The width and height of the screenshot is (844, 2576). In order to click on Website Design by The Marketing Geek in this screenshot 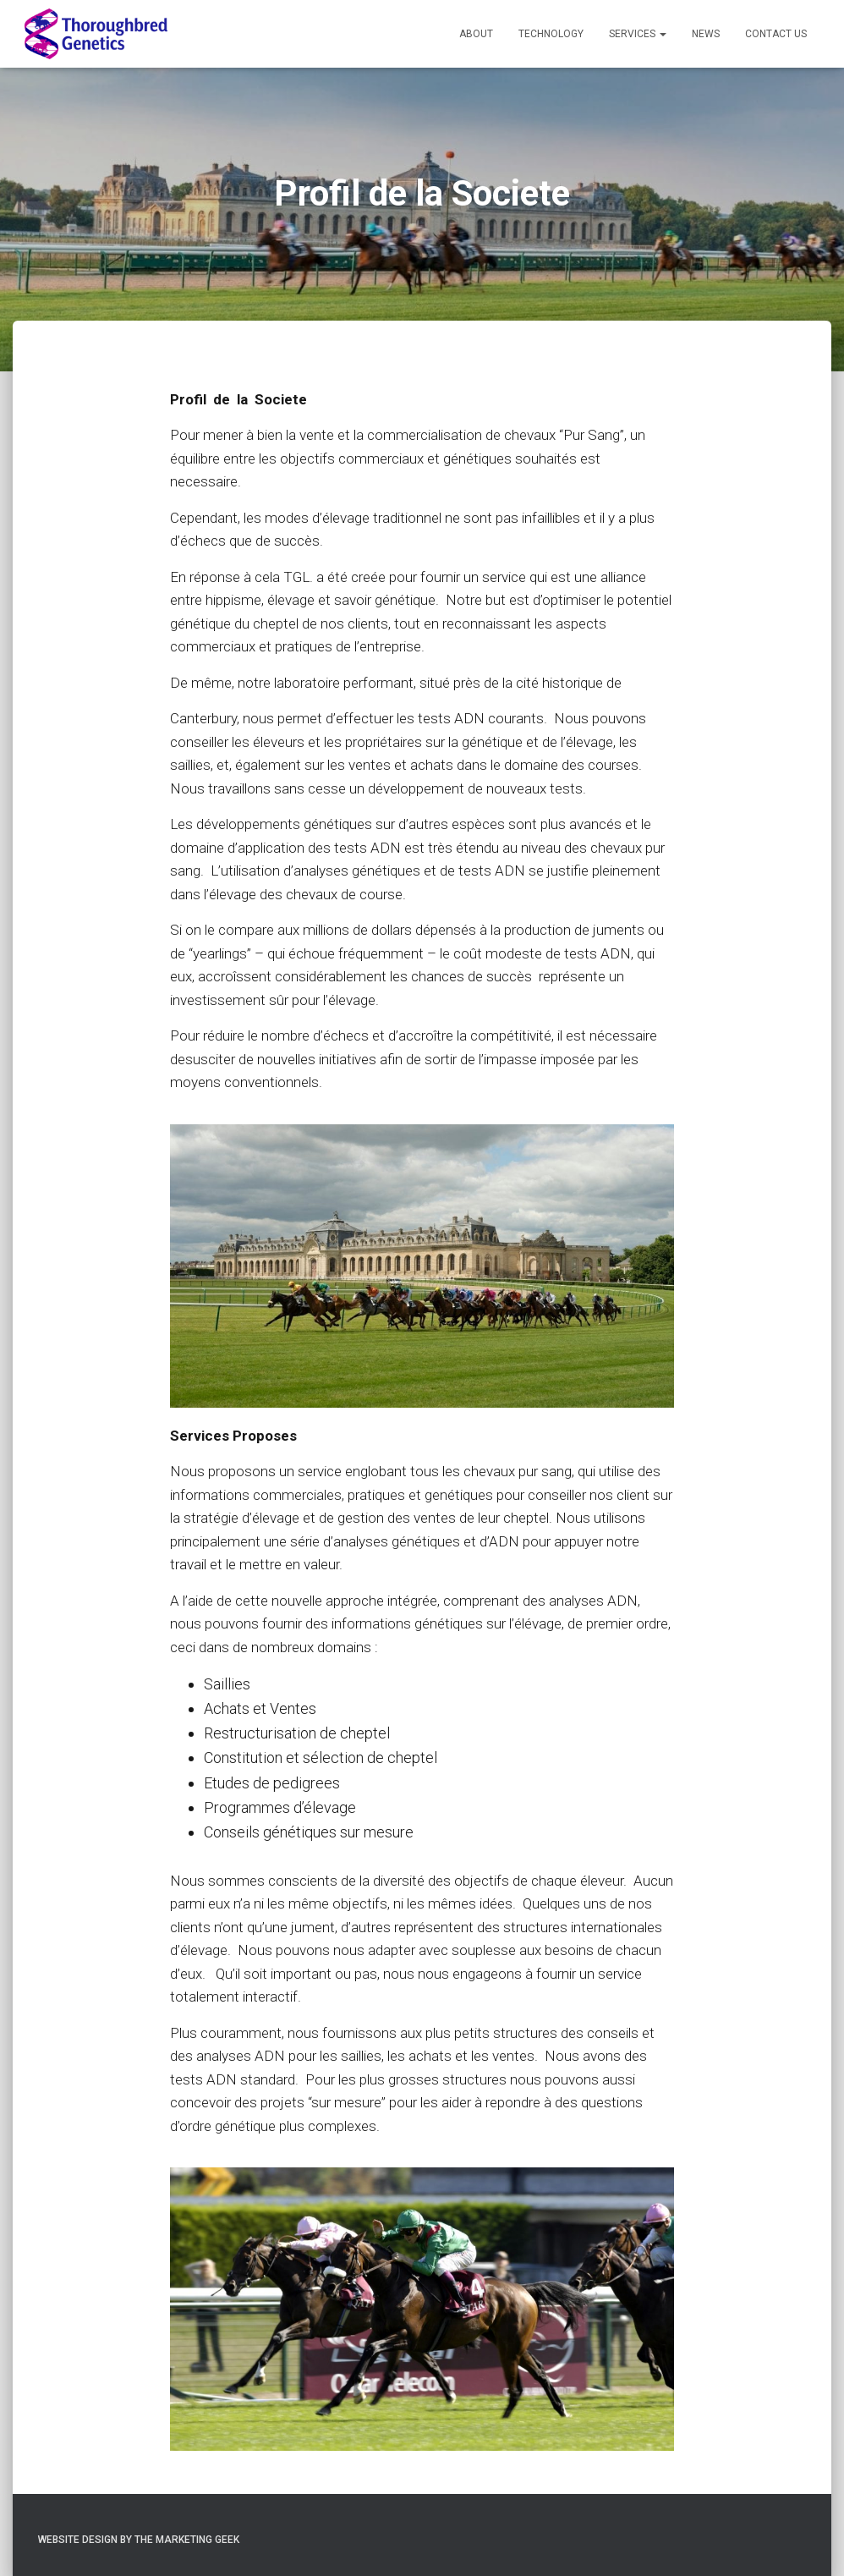, I will do `click(138, 2540)`.